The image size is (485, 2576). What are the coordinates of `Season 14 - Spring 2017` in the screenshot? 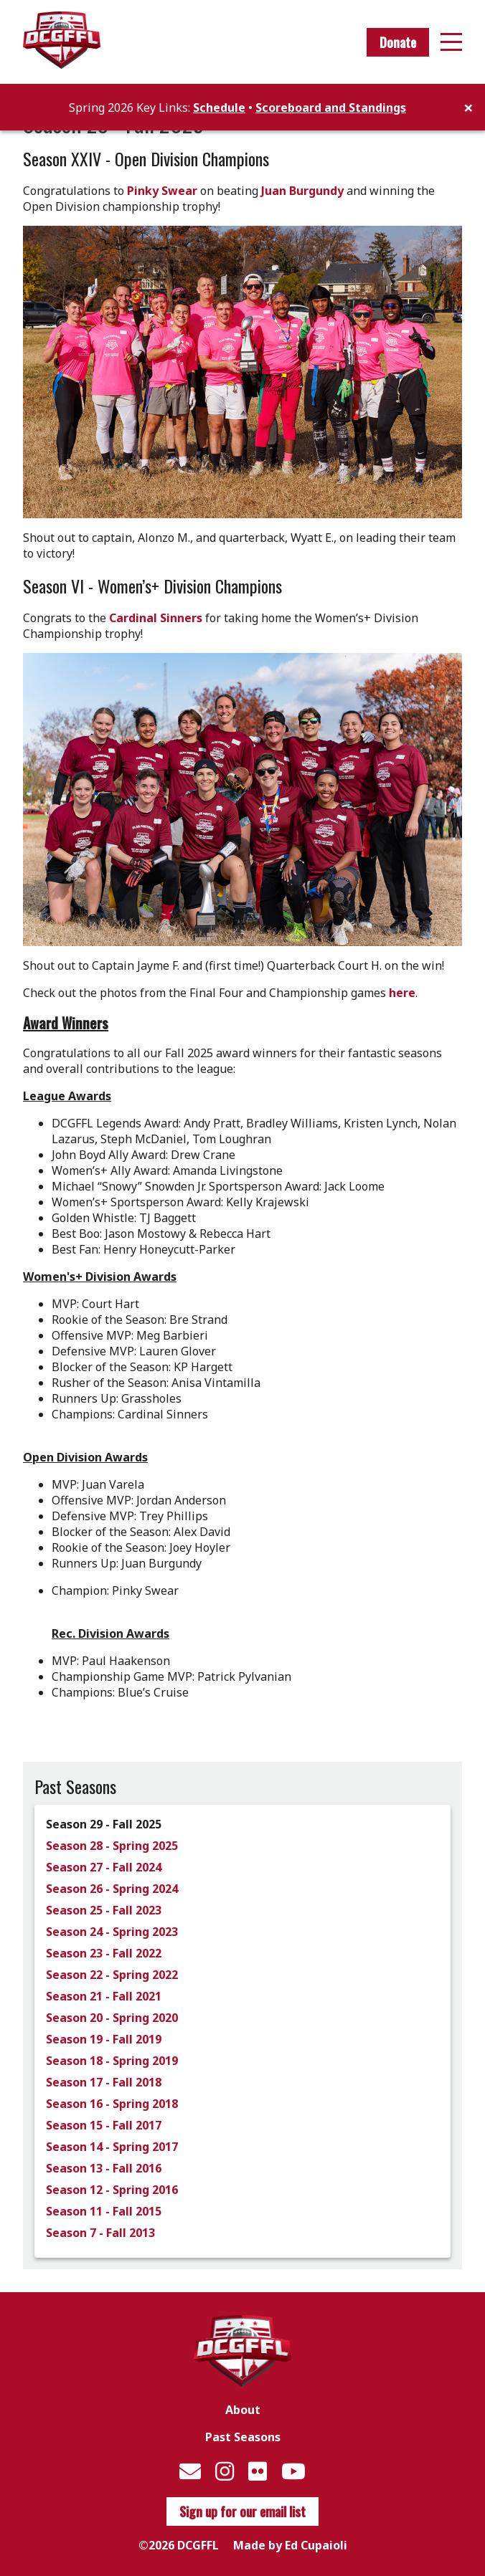 It's located at (112, 2147).